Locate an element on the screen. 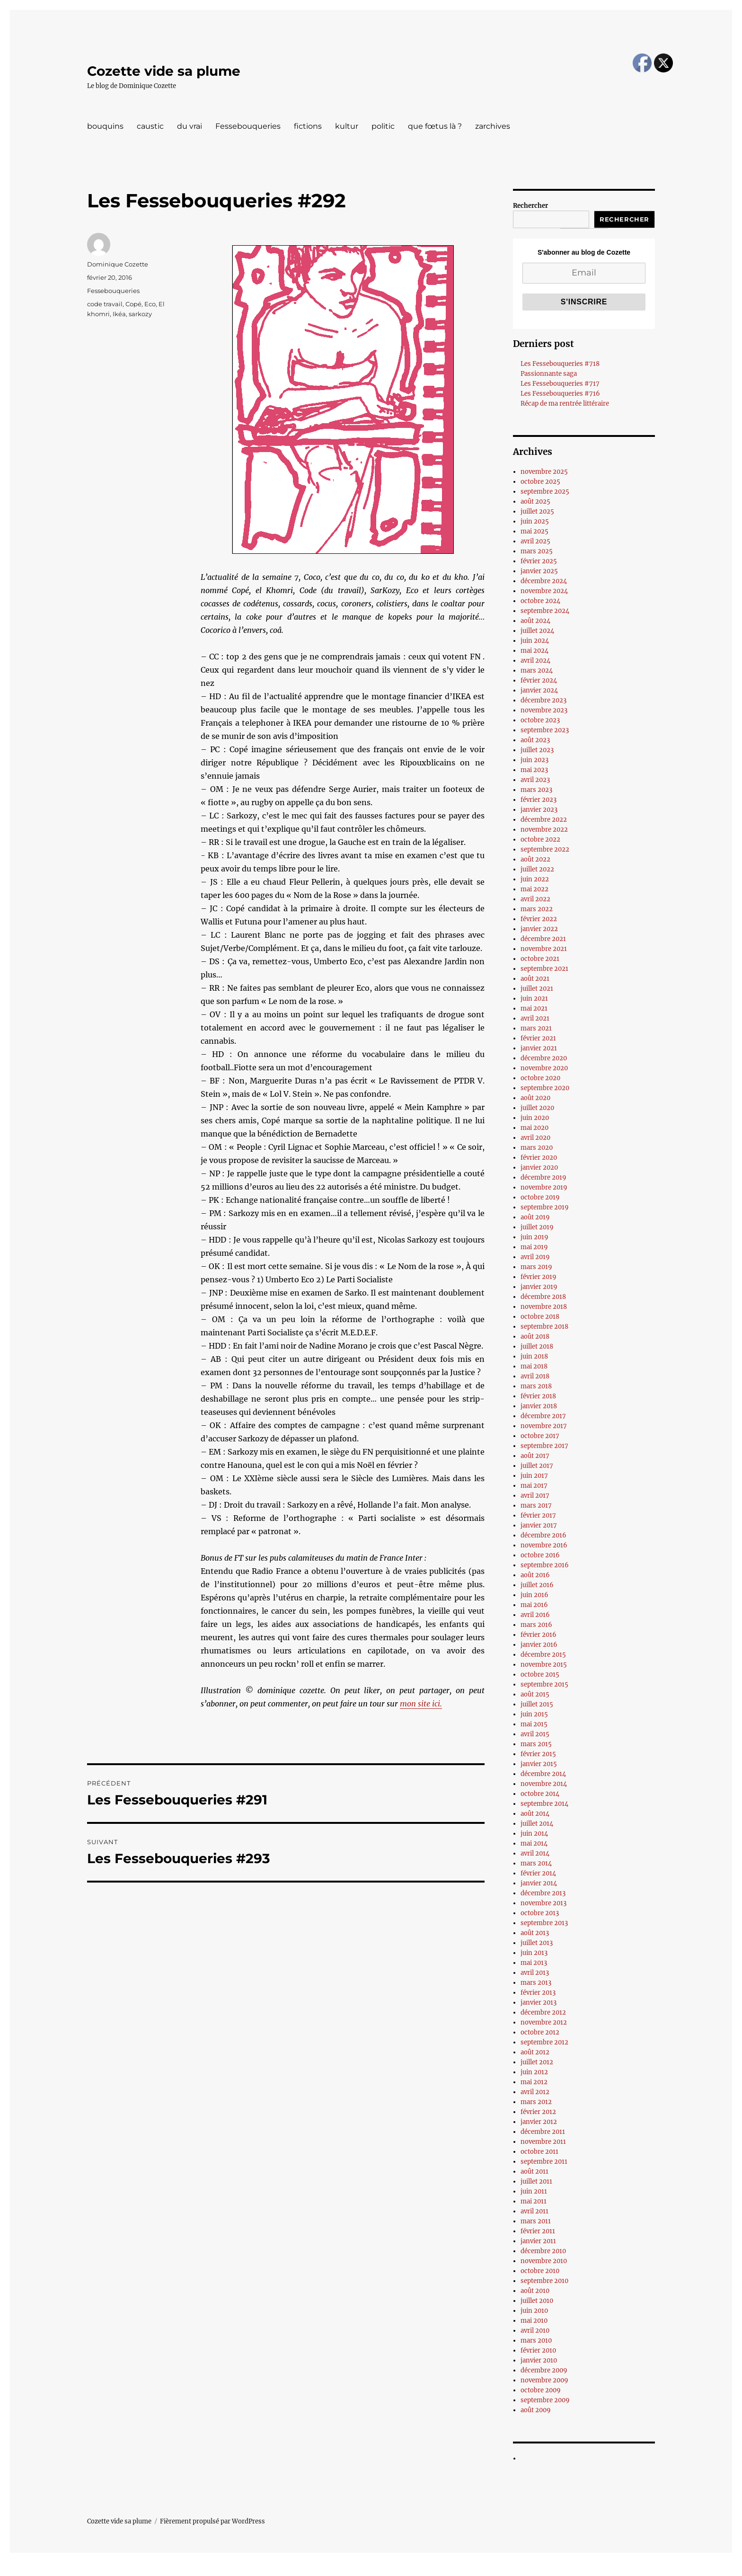 The width and height of the screenshot is (742, 2576). février 2015 is located at coordinates (538, 1754).